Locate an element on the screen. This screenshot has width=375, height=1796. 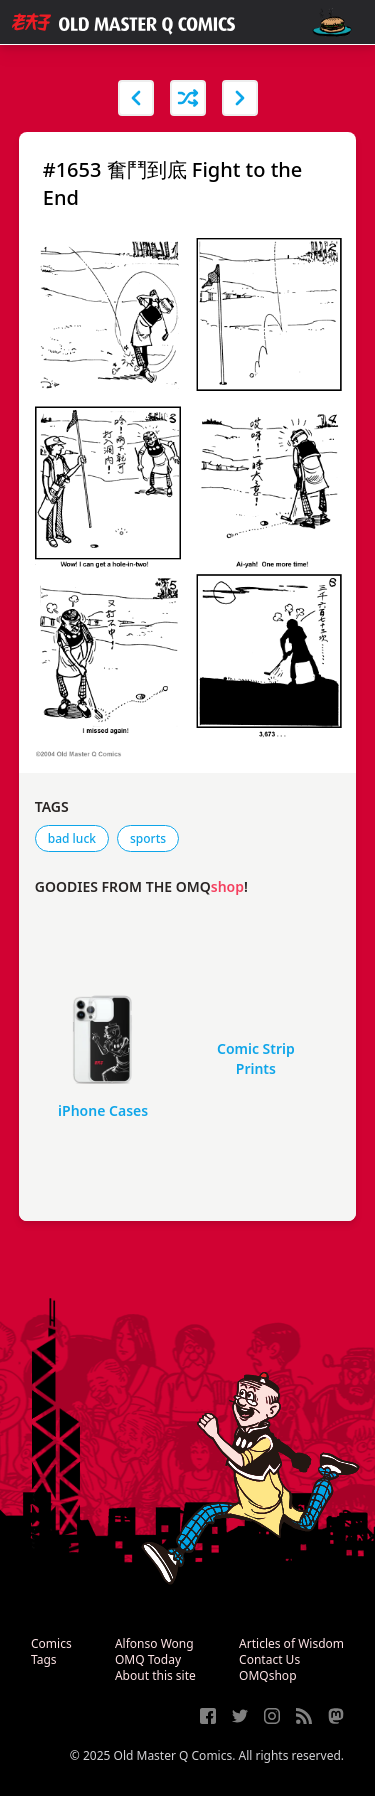
Contact Us is located at coordinates (269, 1659).